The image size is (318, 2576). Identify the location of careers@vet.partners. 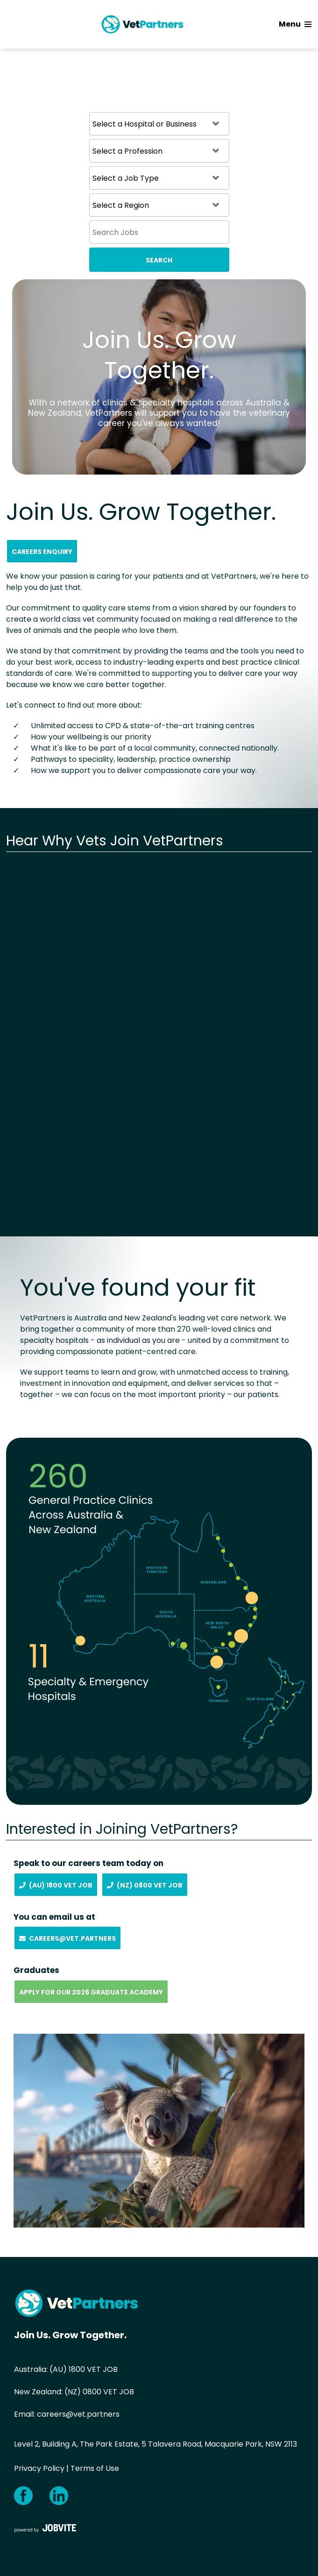
(78, 2414).